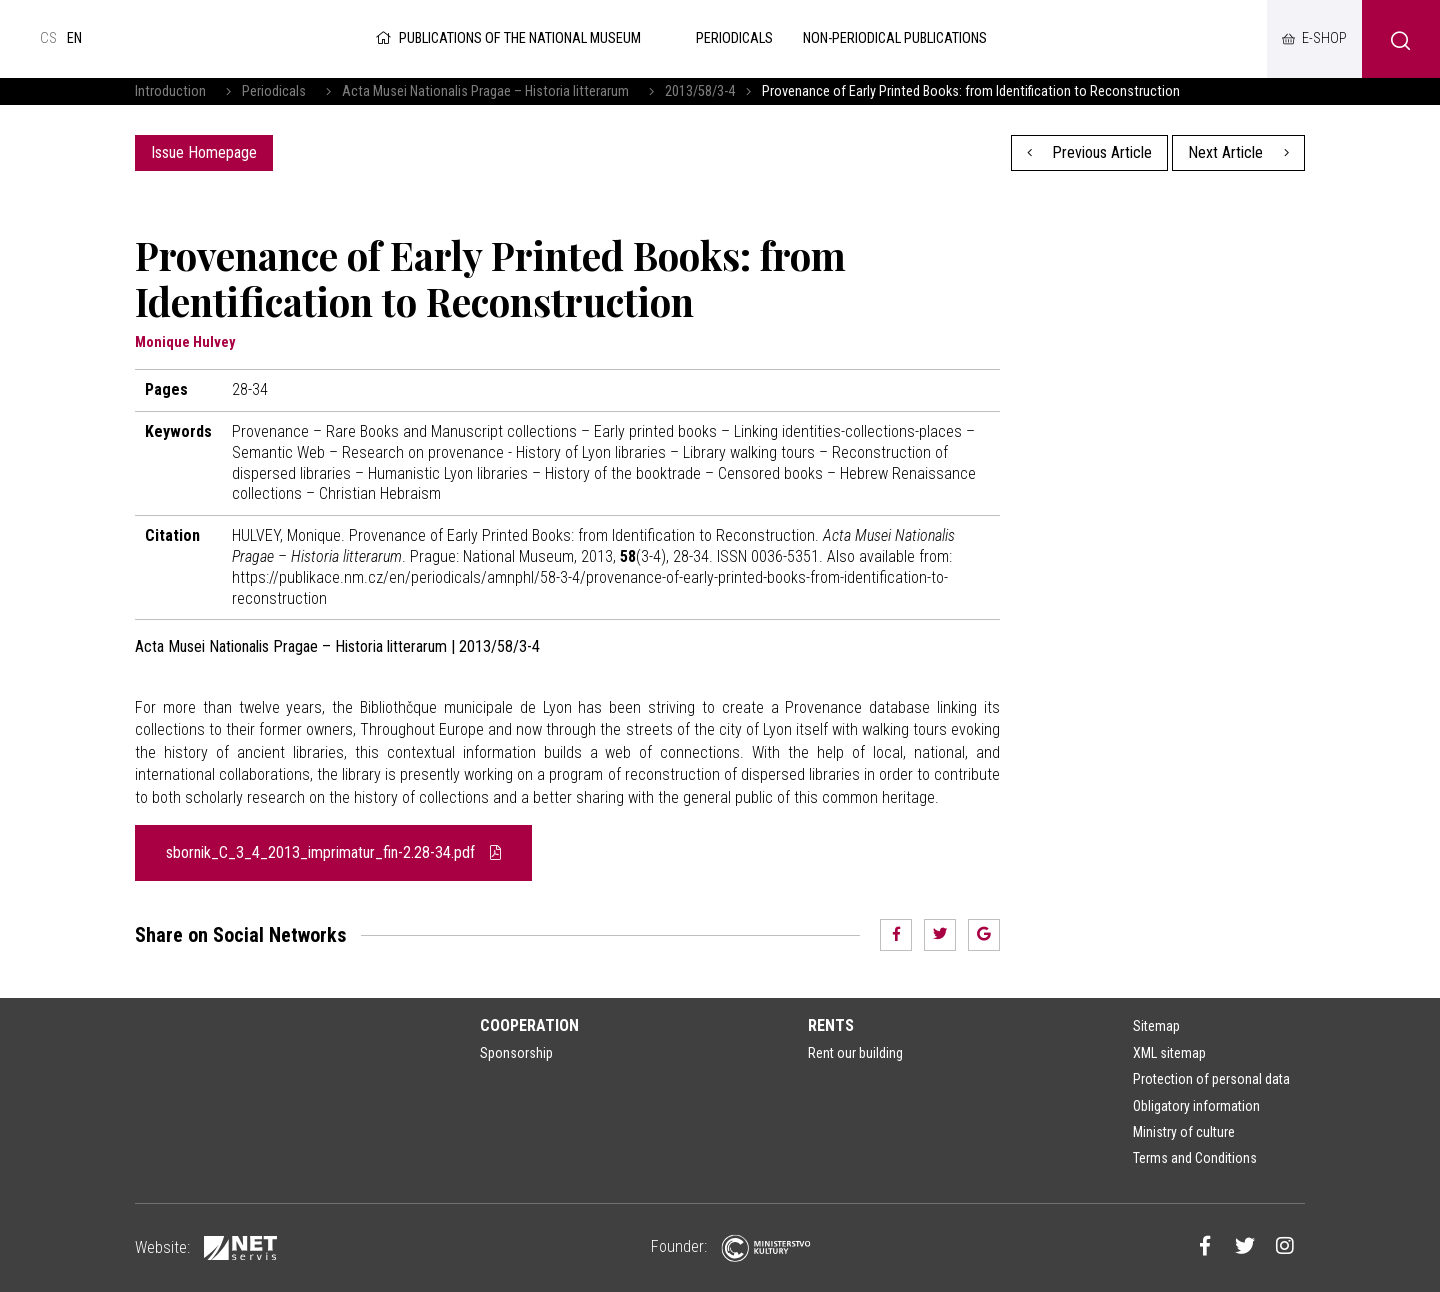 This screenshot has height=1292, width=1440. What do you see at coordinates (274, 91) in the screenshot?
I see `Periodicals` at bounding box center [274, 91].